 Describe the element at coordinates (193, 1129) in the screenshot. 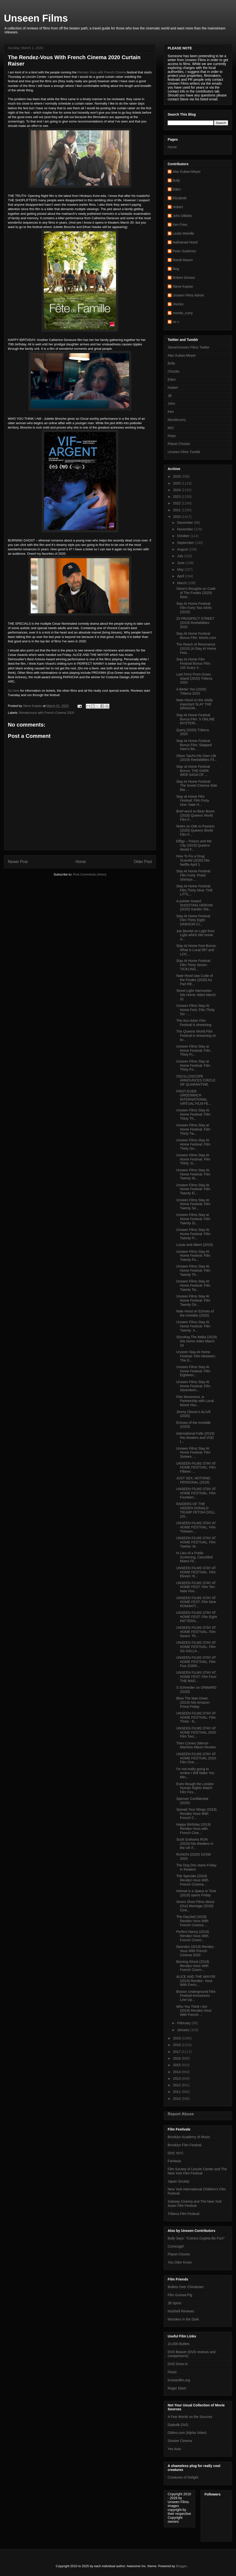

I see `Unseen Films Stay at Home Festival: Film Thirty Tw...` at that location.